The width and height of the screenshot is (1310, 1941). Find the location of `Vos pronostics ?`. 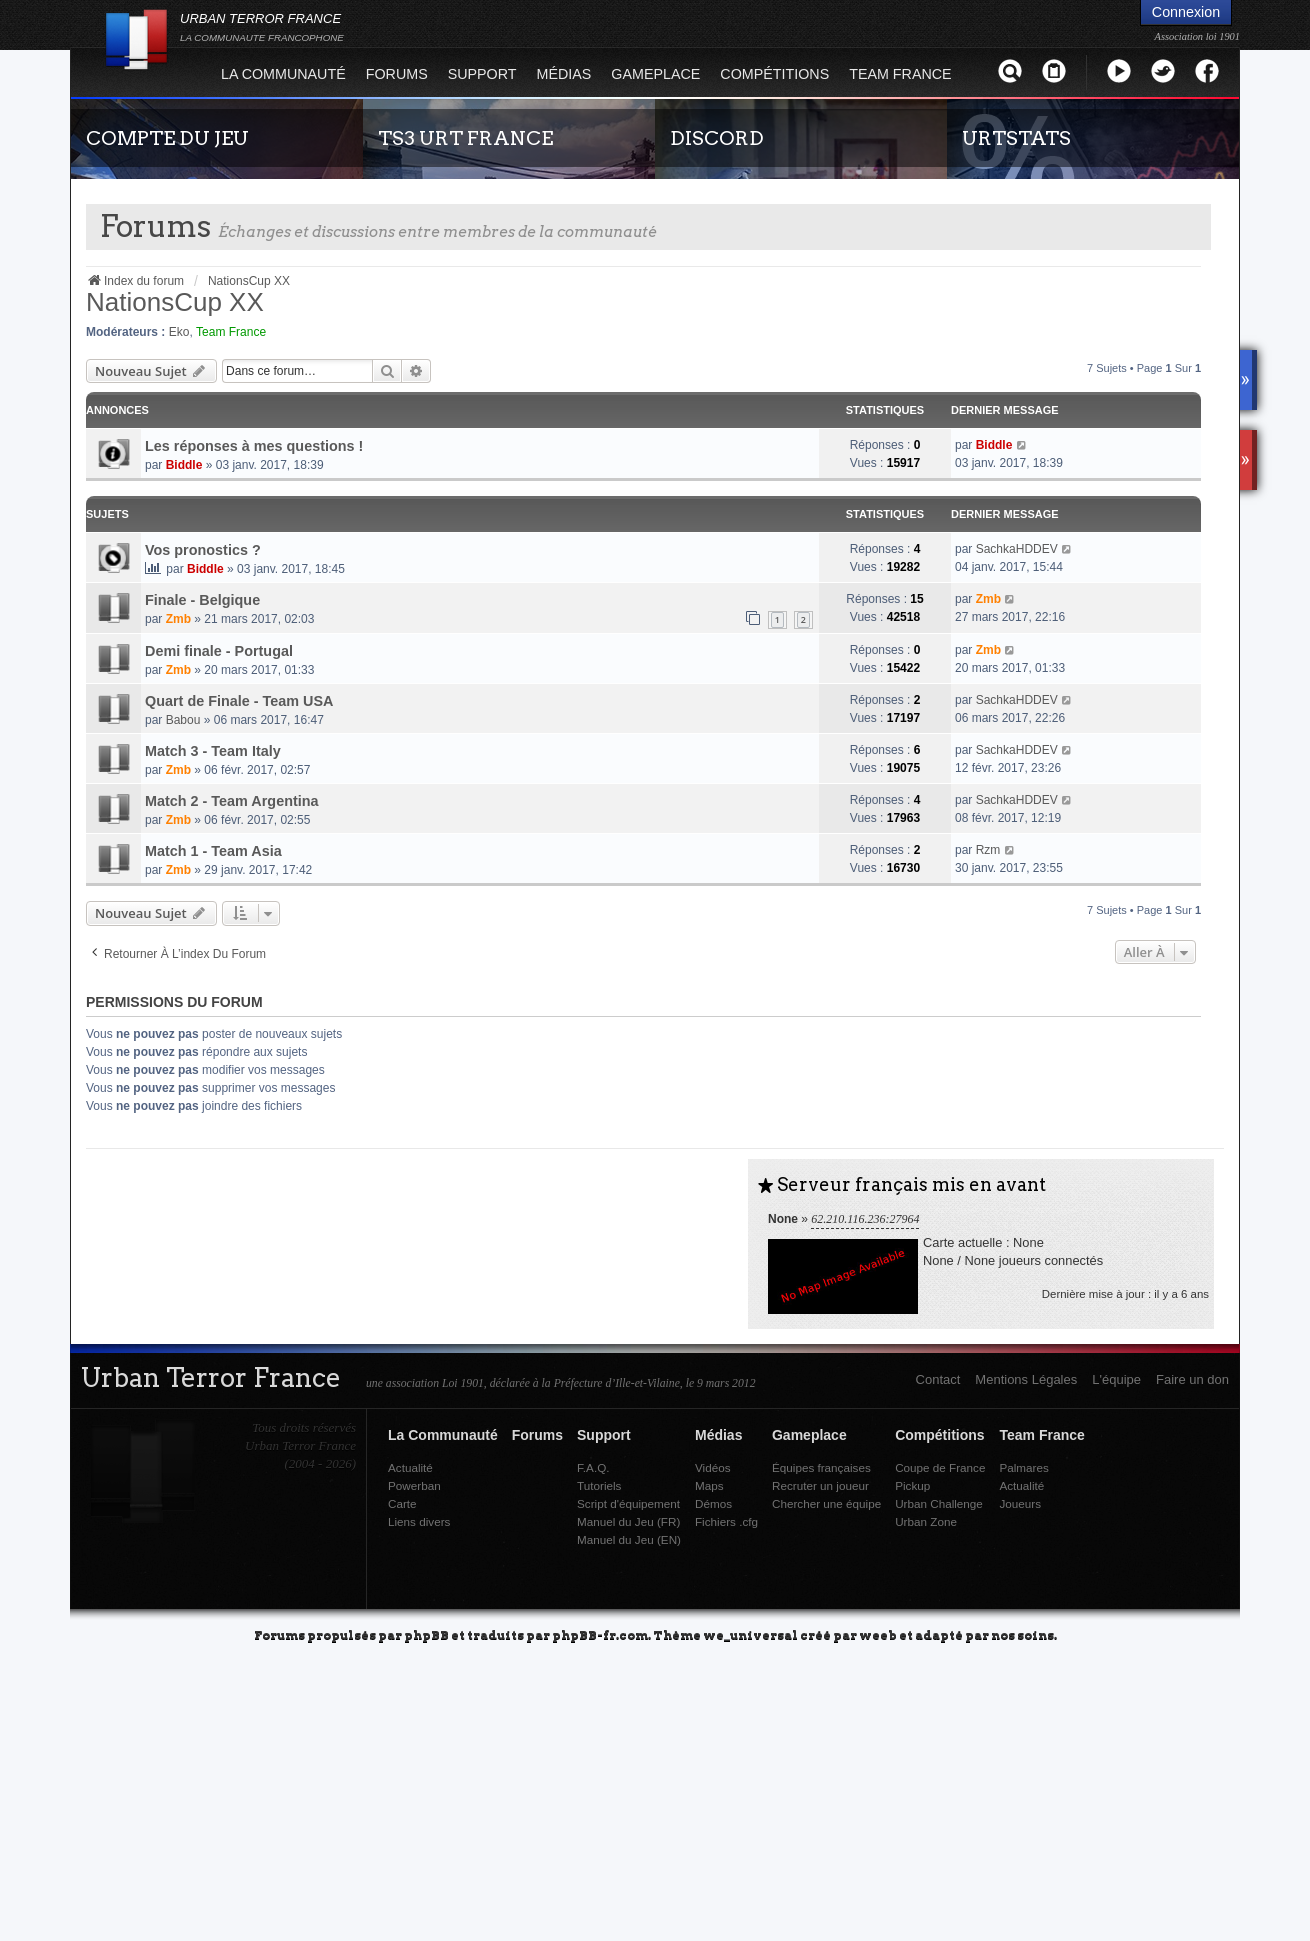

Vos pronostics ? is located at coordinates (203, 550).